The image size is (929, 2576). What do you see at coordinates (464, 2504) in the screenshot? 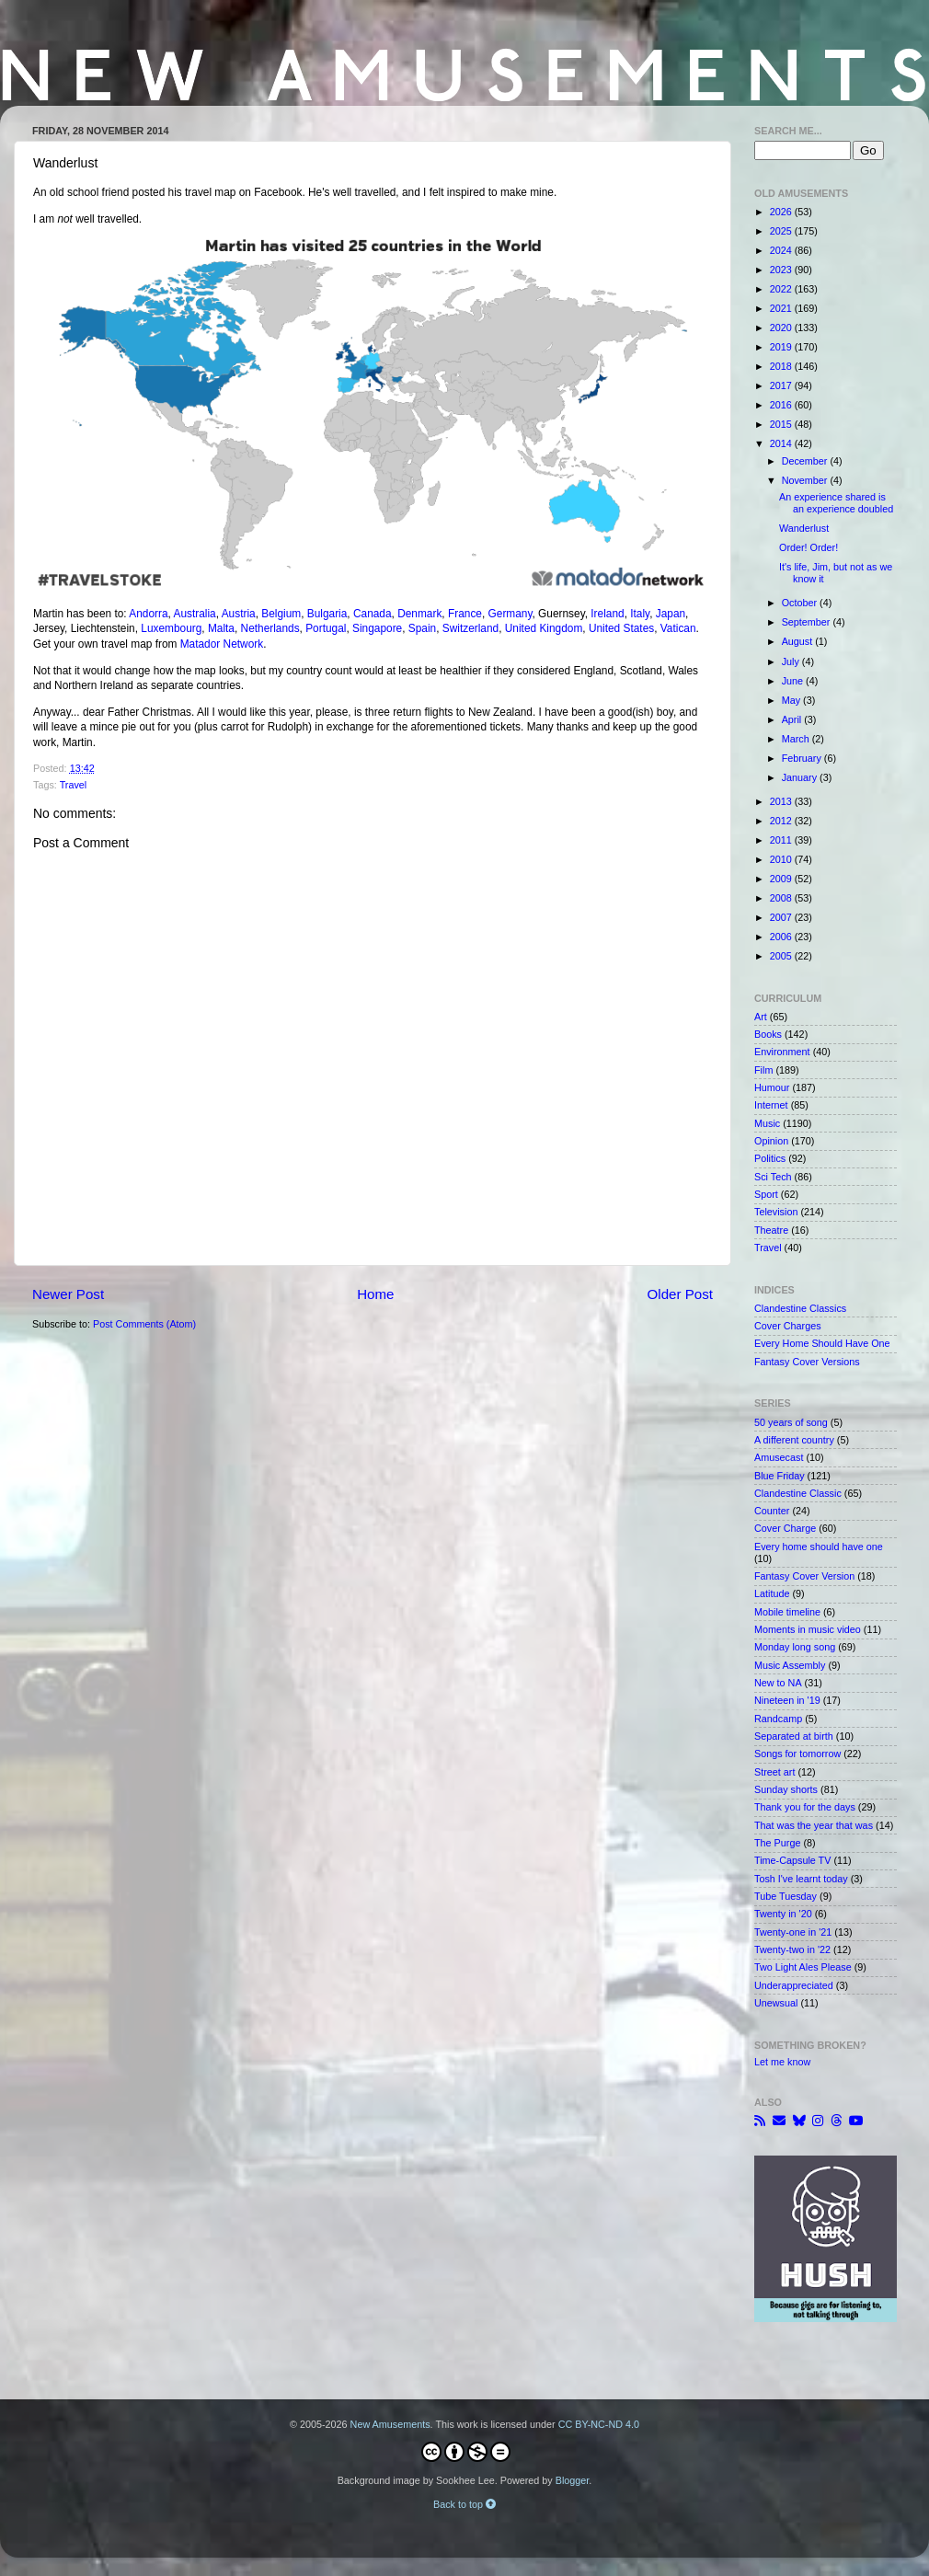
I see `Back to top` at bounding box center [464, 2504].